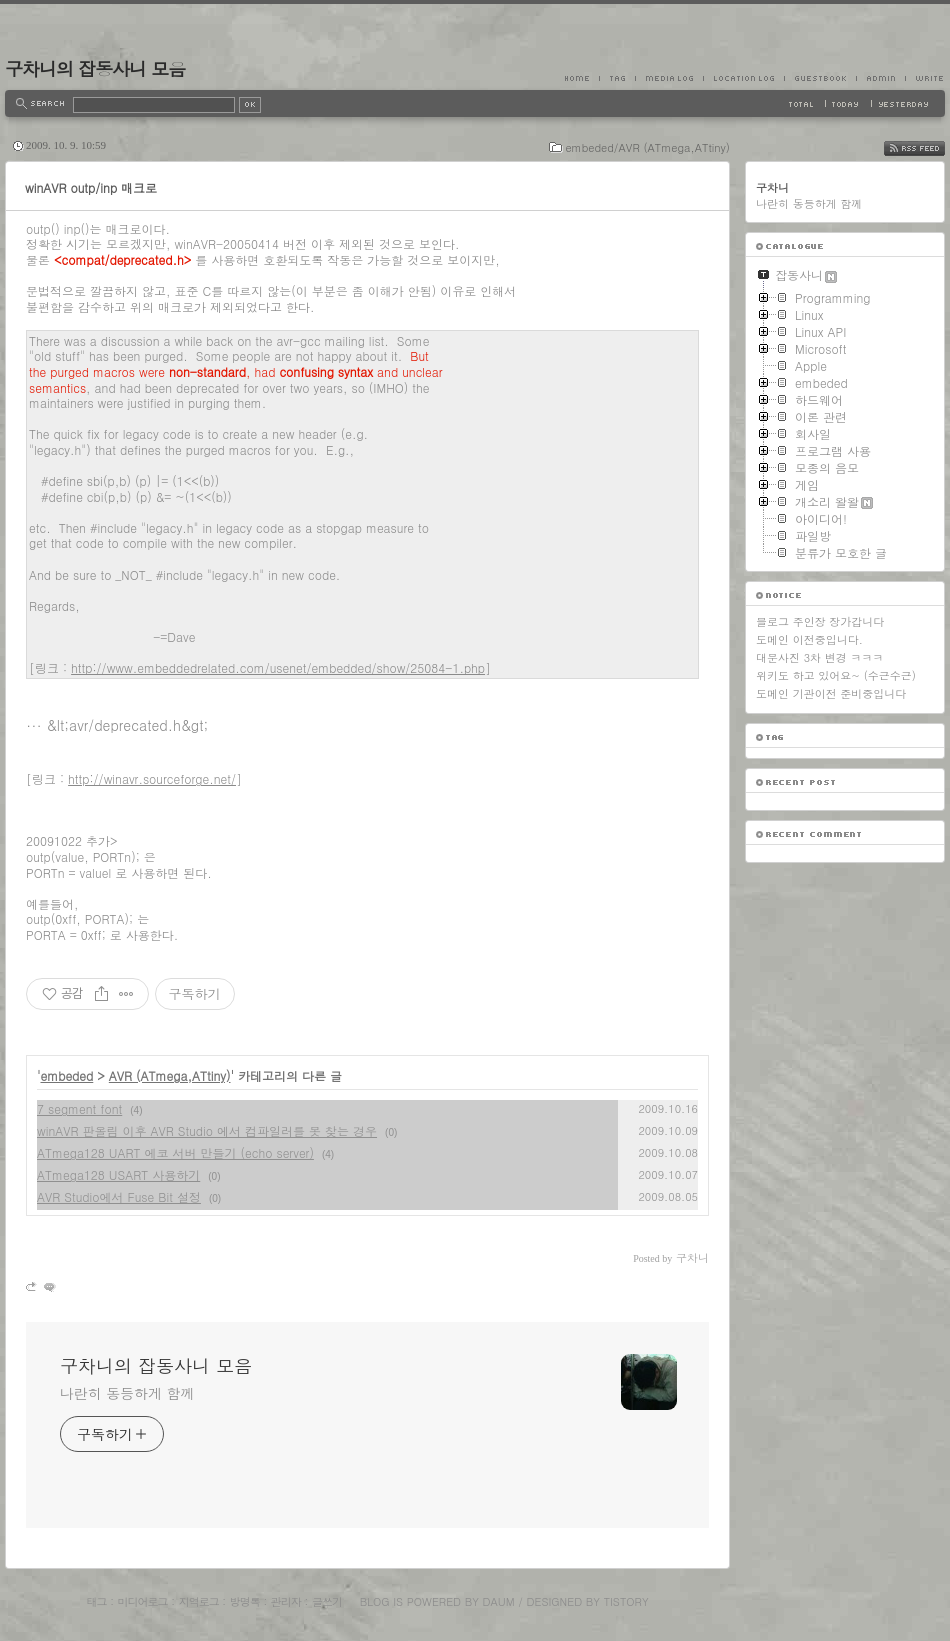 This screenshot has width=950, height=1641. What do you see at coordinates (118, 1174) in the screenshot?
I see `ATmega128 USART 사용하기` at bounding box center [118, 1174].